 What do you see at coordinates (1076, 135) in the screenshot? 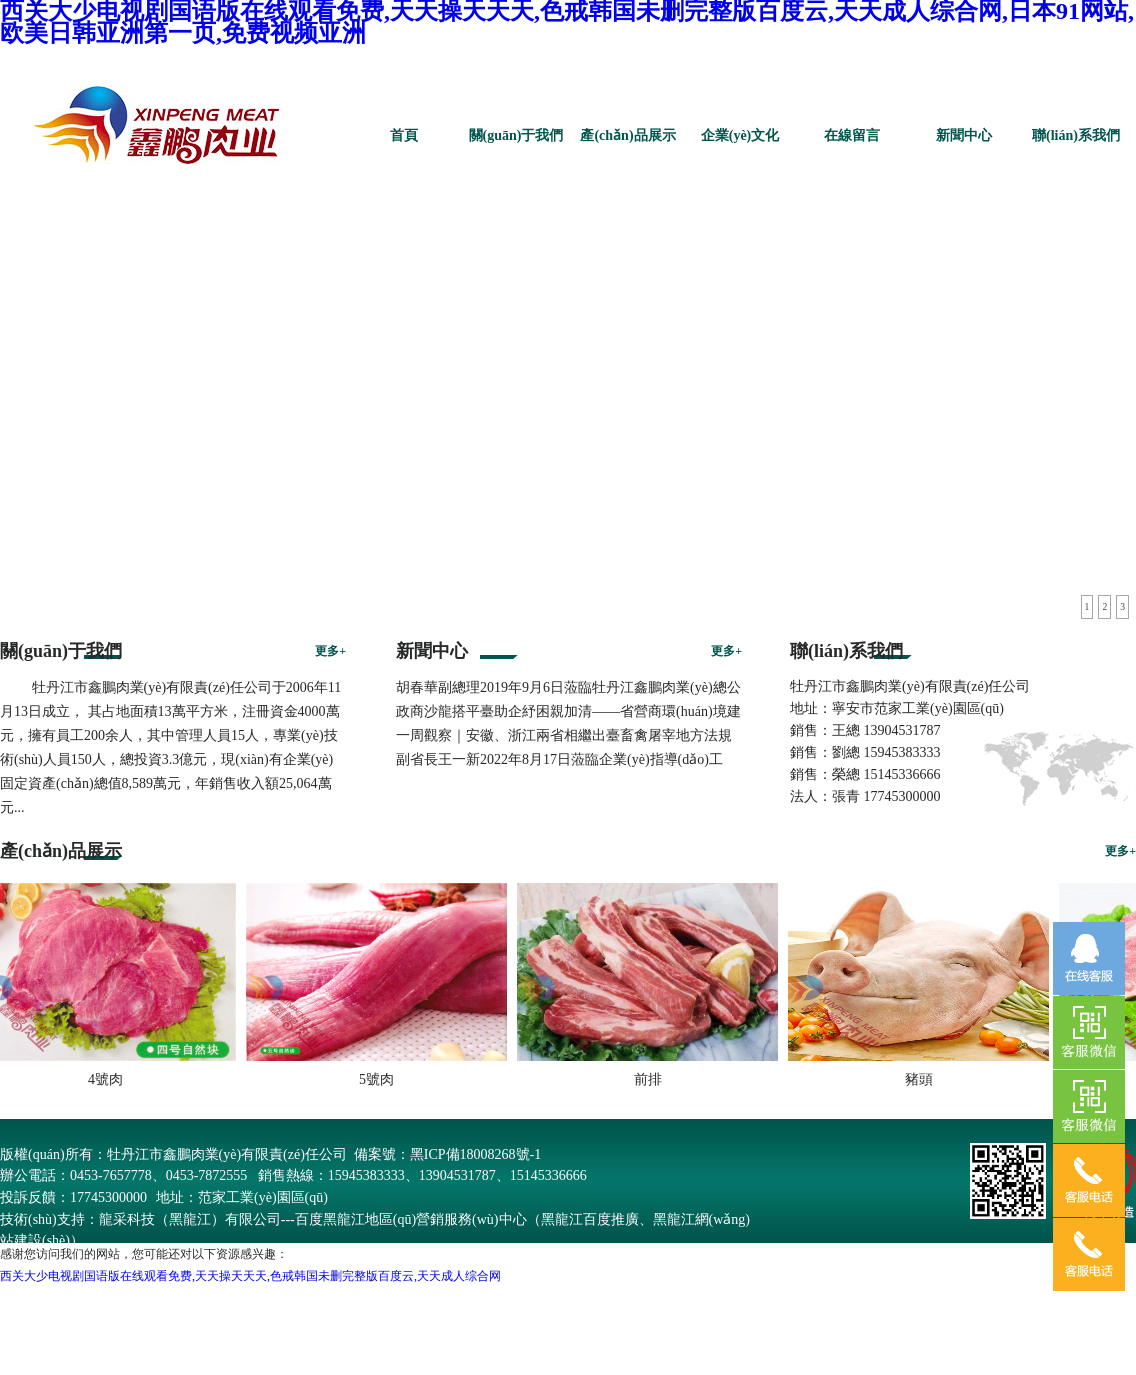
I see `聯(lián)系我們` at bounding box center [1076, 135].